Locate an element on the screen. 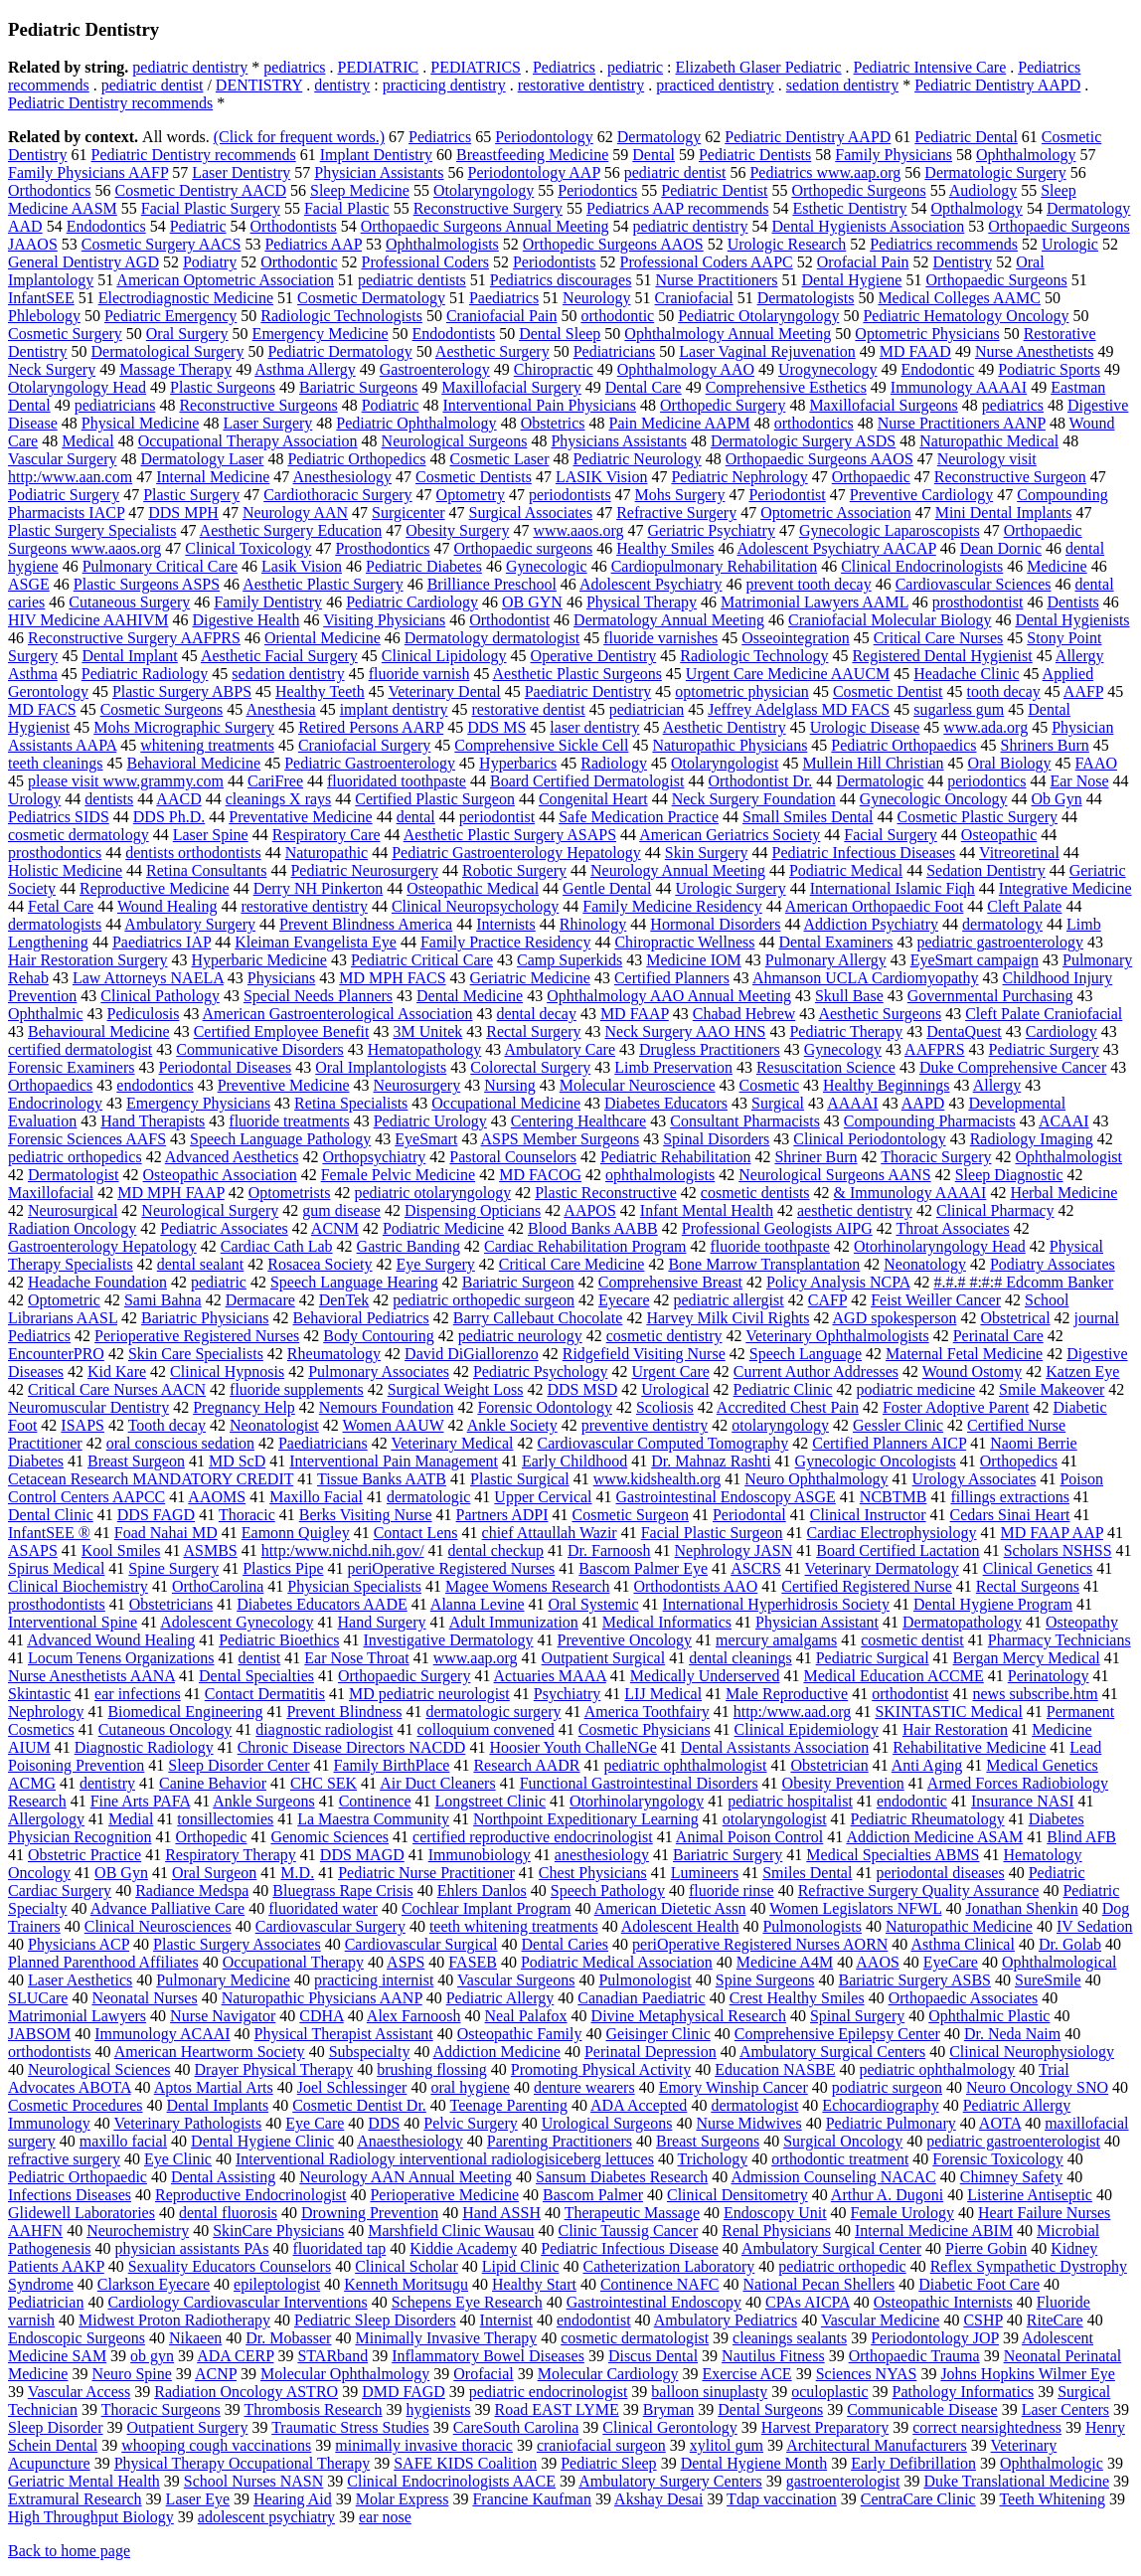 This screenshot has height=2576, width=1141. Research AADR is located at coordinates (526, 1765).